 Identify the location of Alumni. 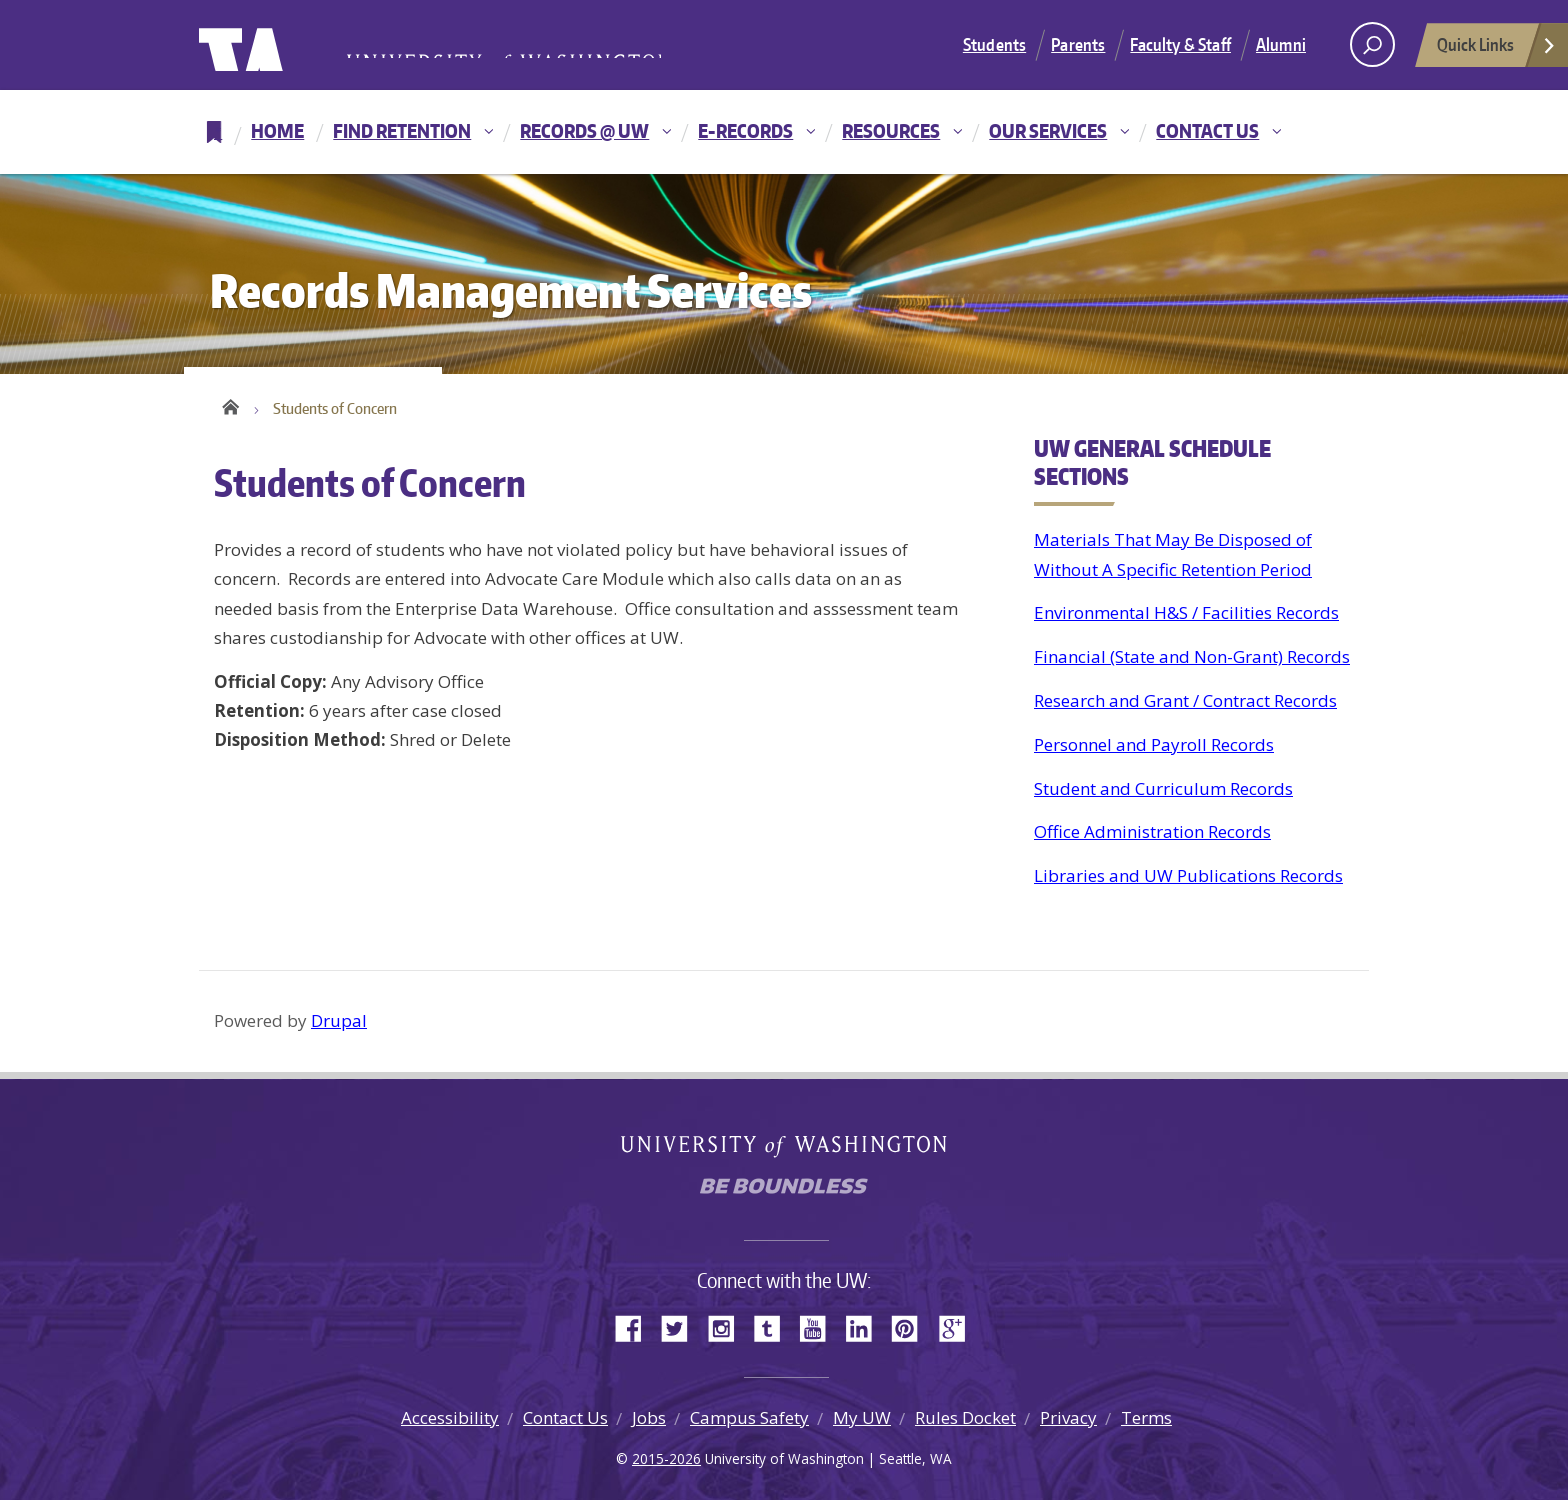
(1281, 44).